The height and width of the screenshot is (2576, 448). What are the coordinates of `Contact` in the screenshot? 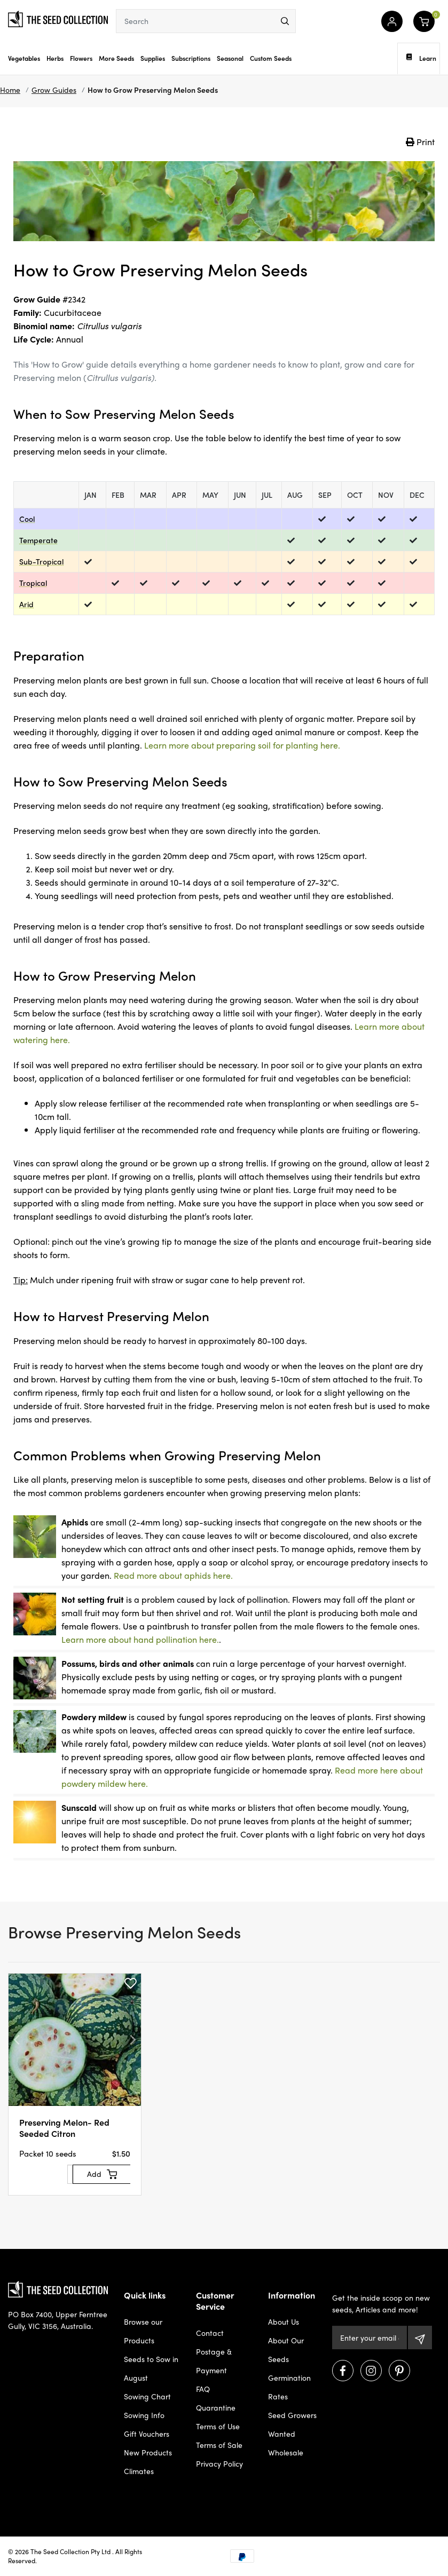 It's located at (210, 2332).